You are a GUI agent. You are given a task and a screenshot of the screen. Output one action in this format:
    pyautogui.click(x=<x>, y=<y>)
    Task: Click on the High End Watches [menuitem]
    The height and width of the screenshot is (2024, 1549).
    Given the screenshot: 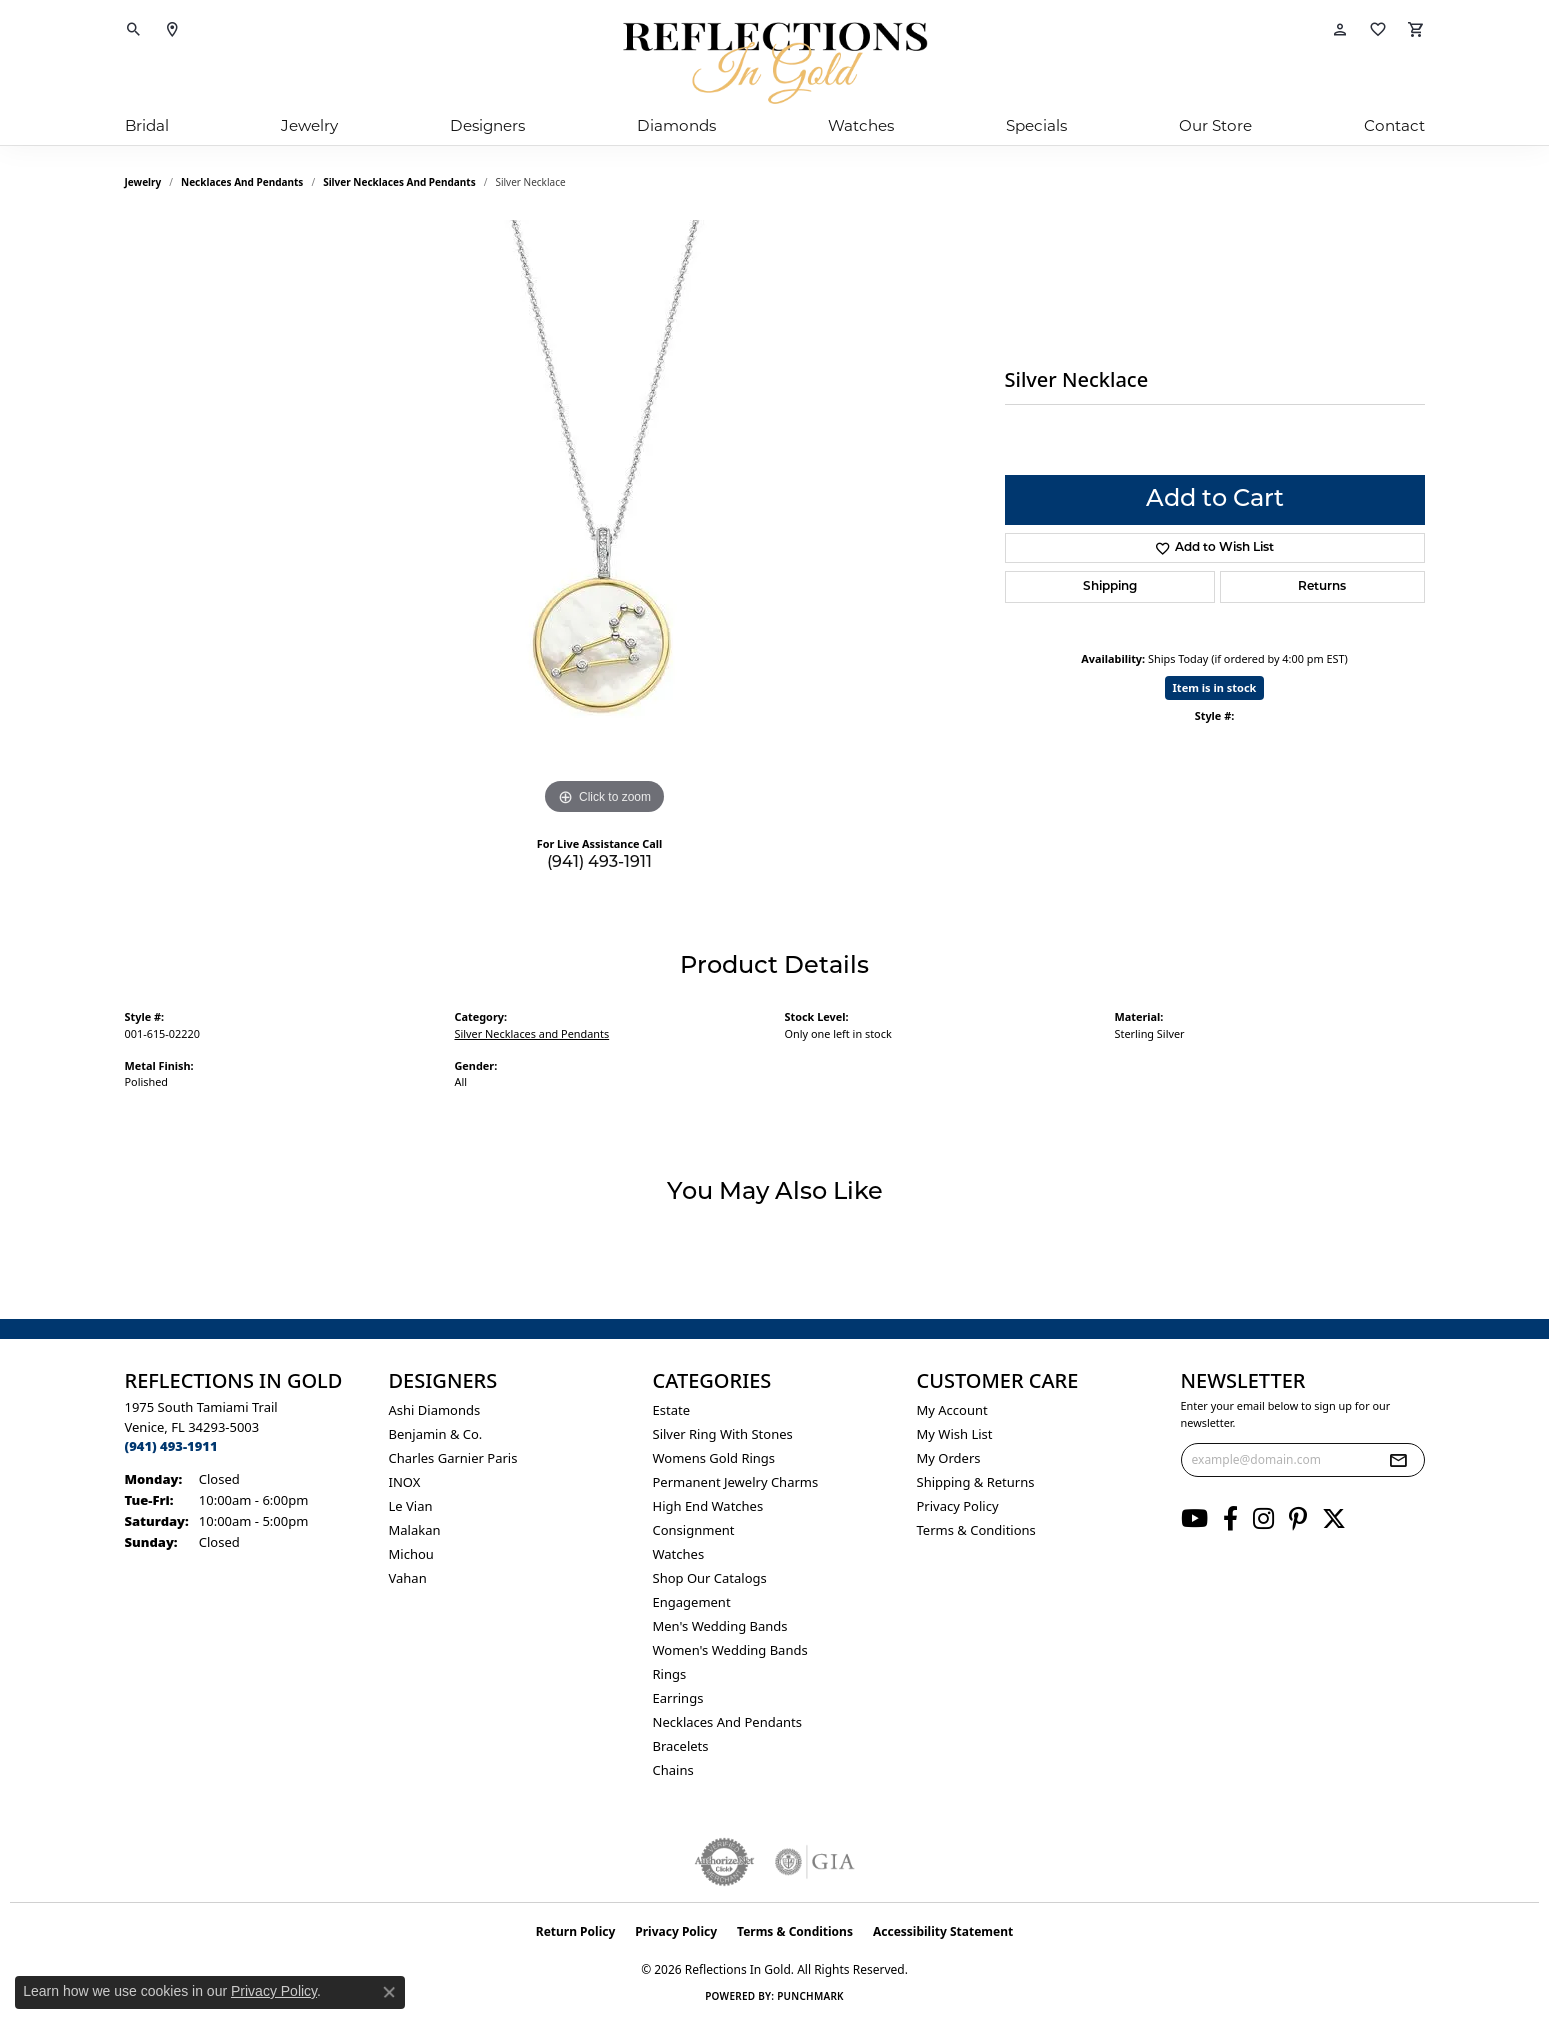 What is the action you would take?
    pyautogui.click(x=708, y=1506)
    